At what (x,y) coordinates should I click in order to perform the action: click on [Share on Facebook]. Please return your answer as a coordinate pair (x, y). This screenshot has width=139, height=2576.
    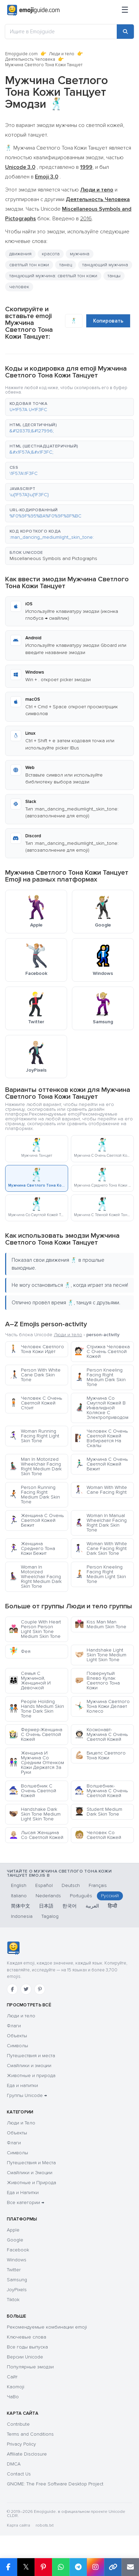
    Looking at the image, I should click on (8, 2567).